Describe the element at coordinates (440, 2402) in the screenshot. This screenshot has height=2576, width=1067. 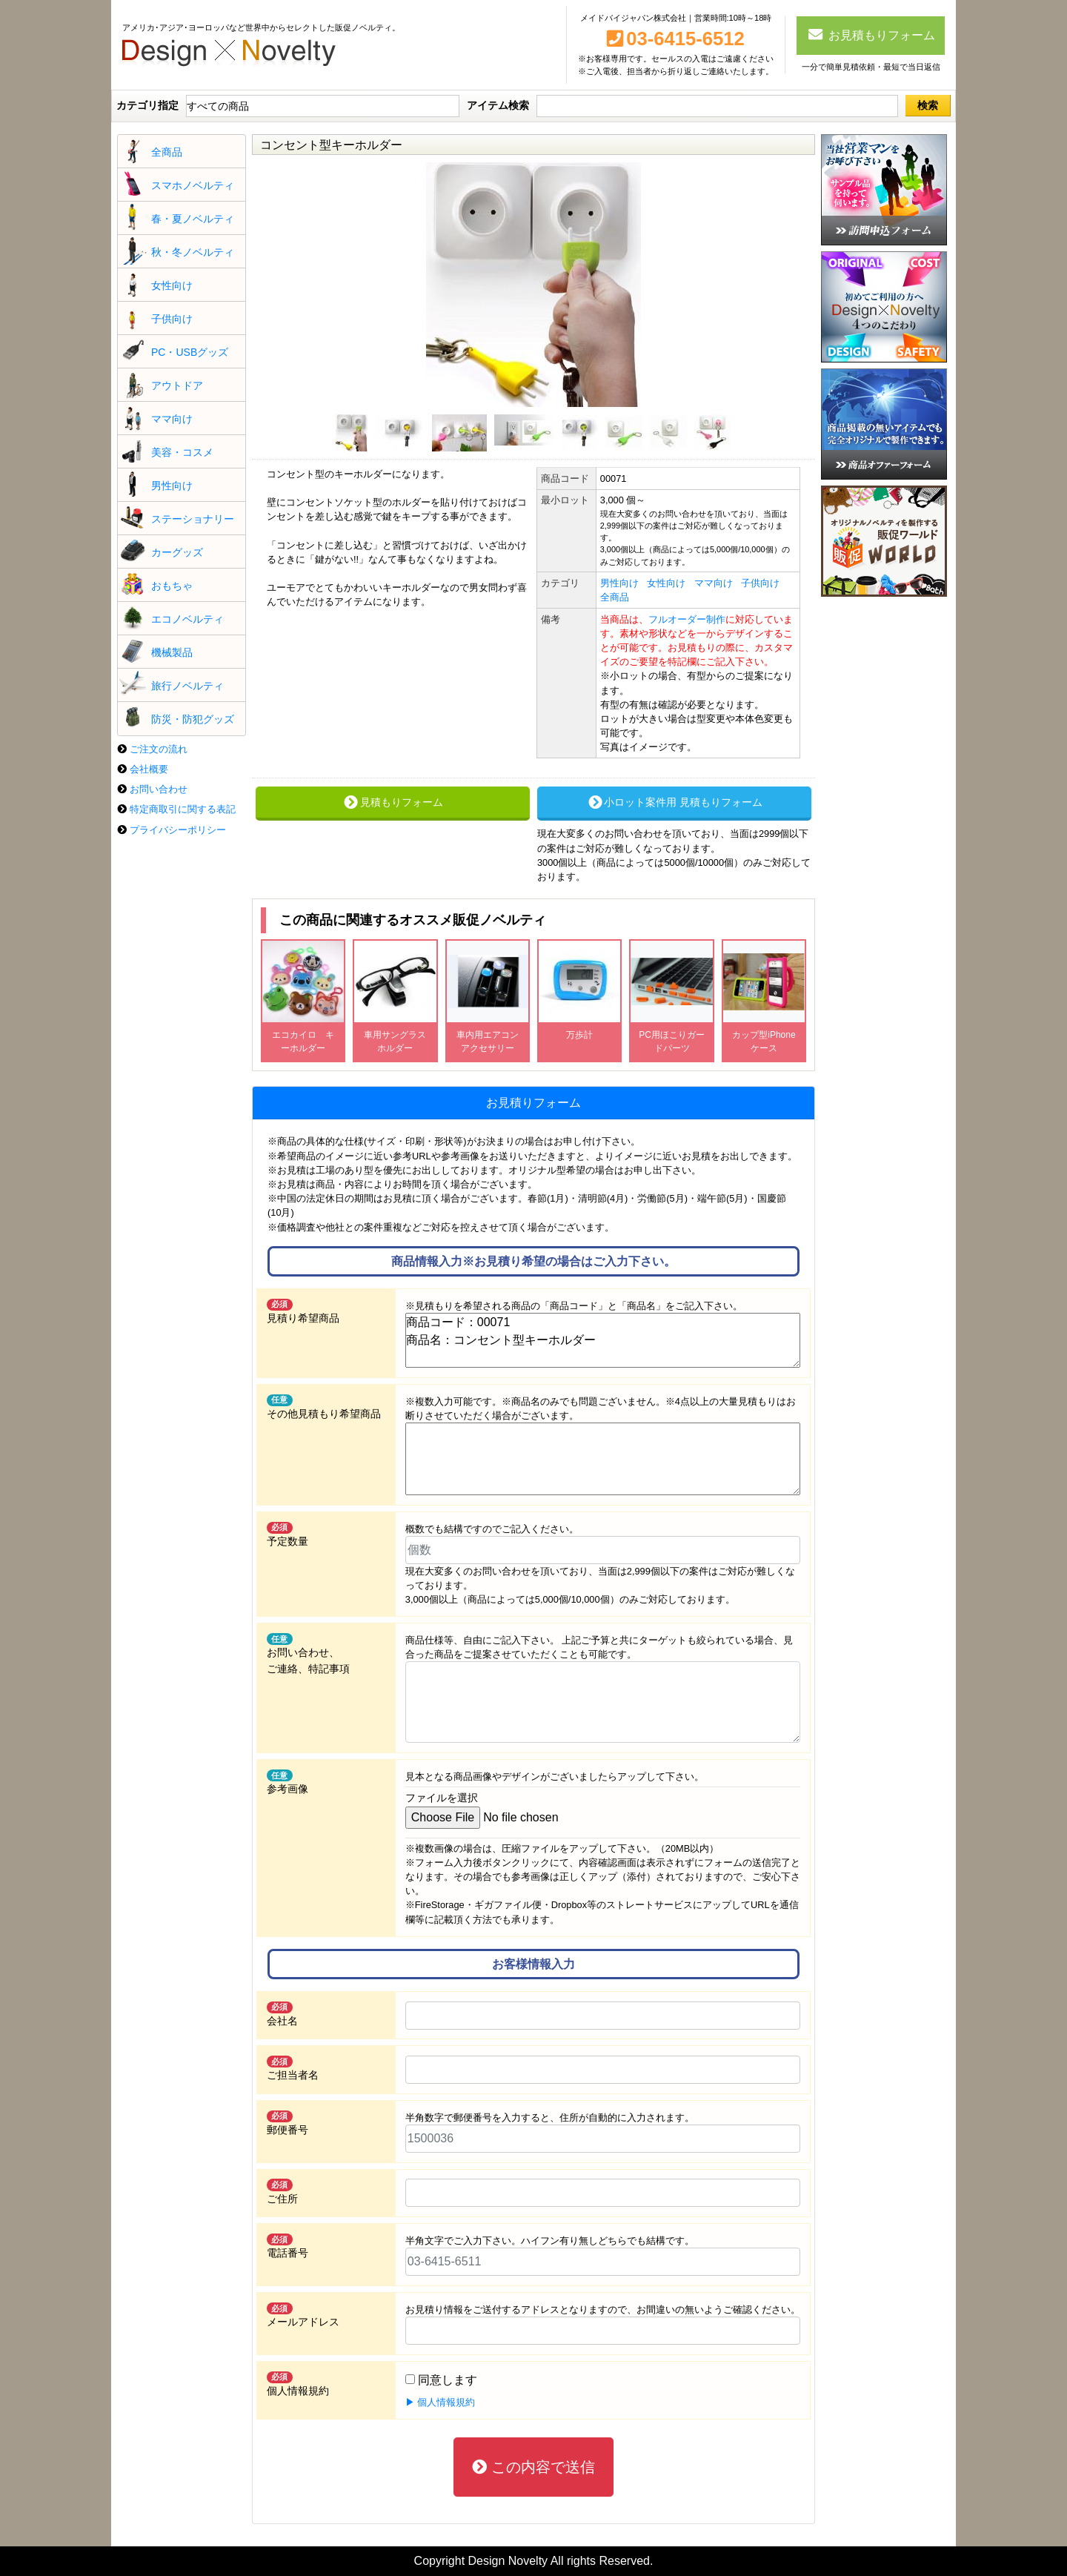
I see `▶ 個人情報規約` at that location.